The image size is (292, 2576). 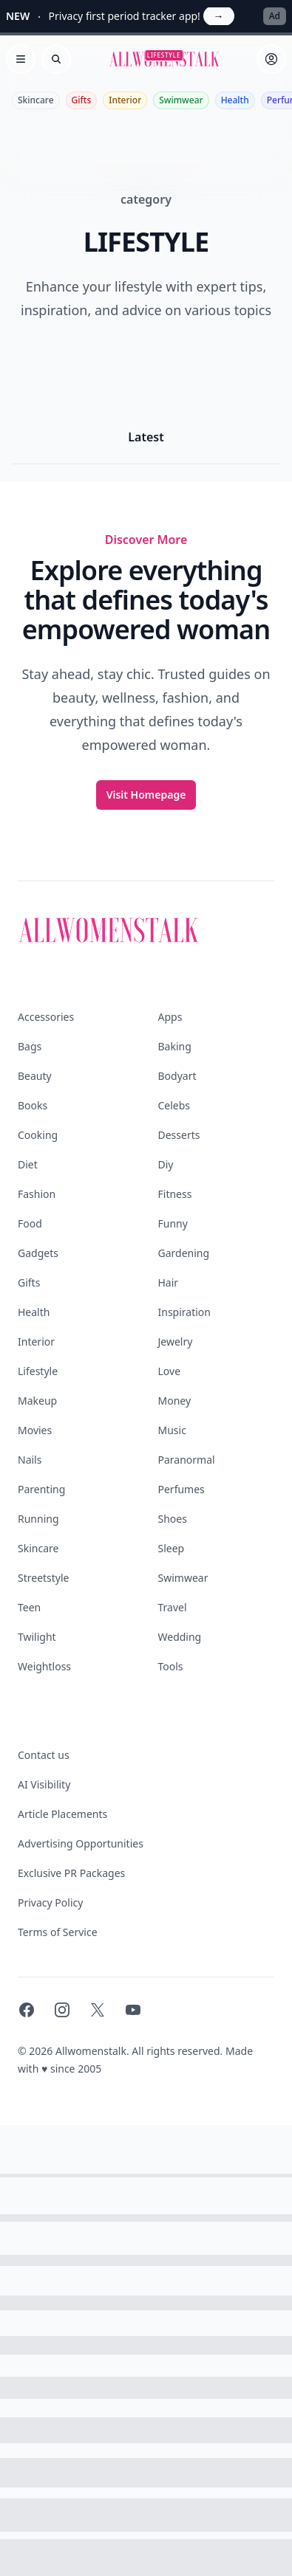 What do you see at coordinates (173, 1223) in the screenshot?
I see `Funny` at bounding box center [173, 1223].